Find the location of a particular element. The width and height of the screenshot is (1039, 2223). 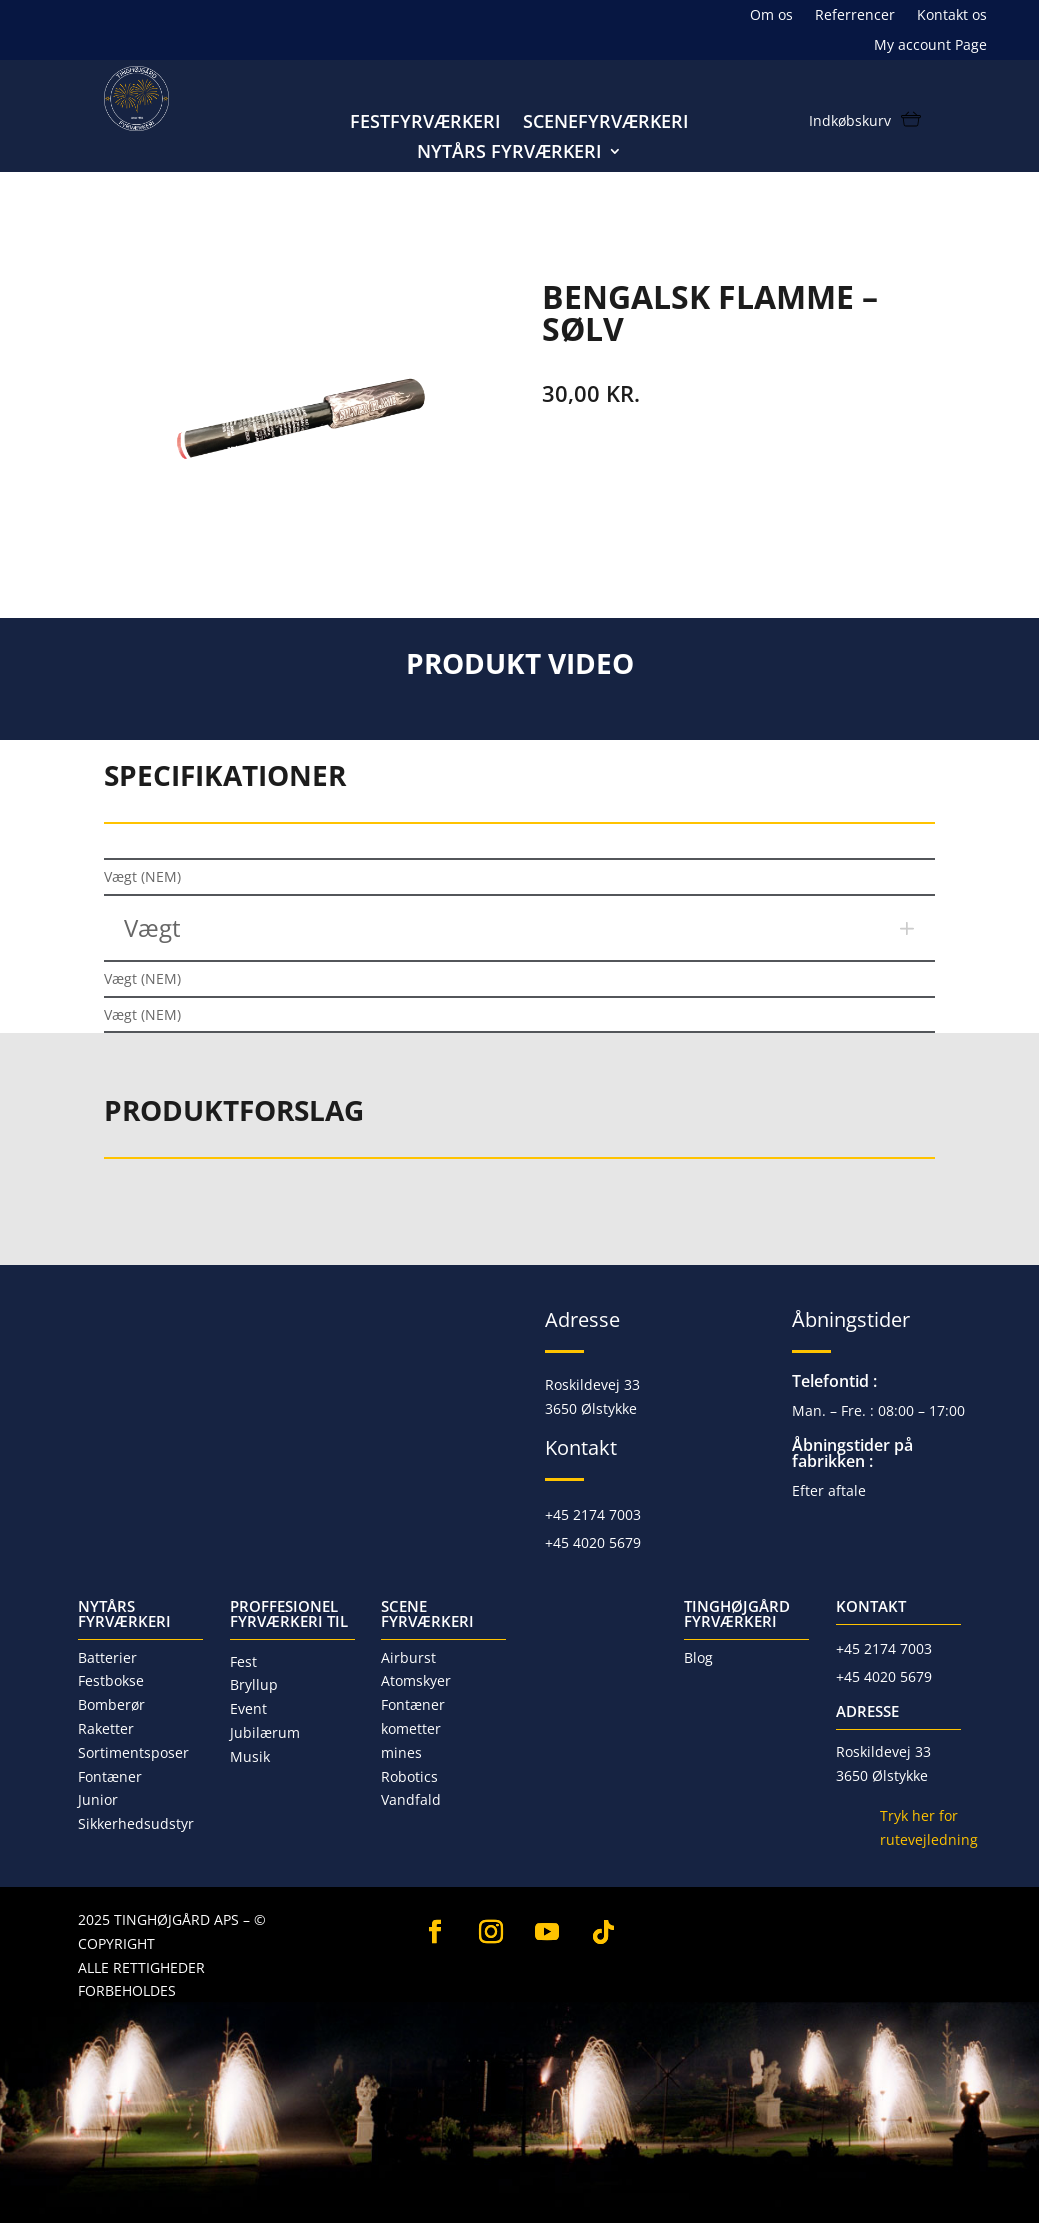

Bomberør is located at coordinates (111, 1704).